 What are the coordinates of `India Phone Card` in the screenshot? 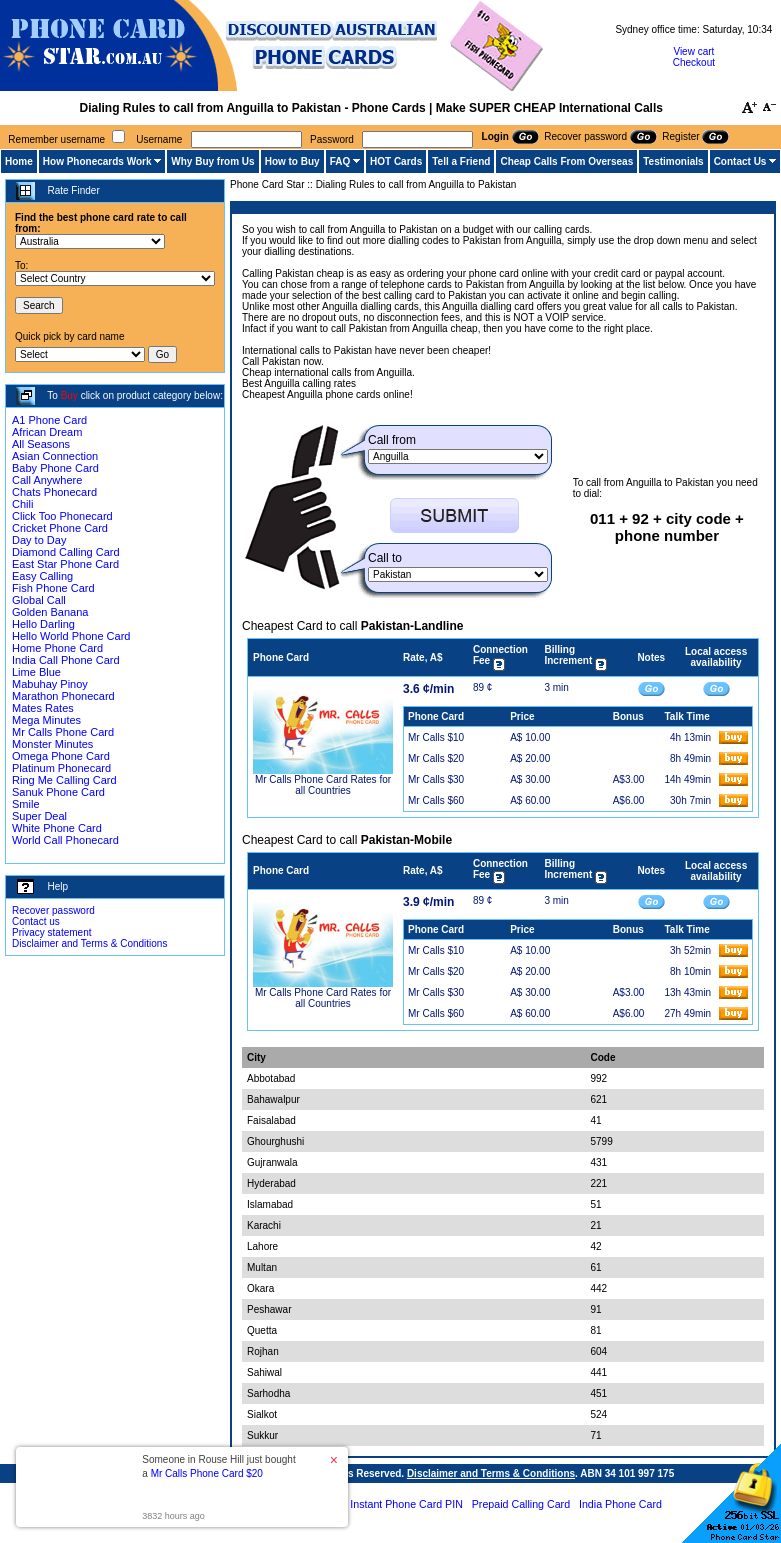 It's located at (620, 1504).